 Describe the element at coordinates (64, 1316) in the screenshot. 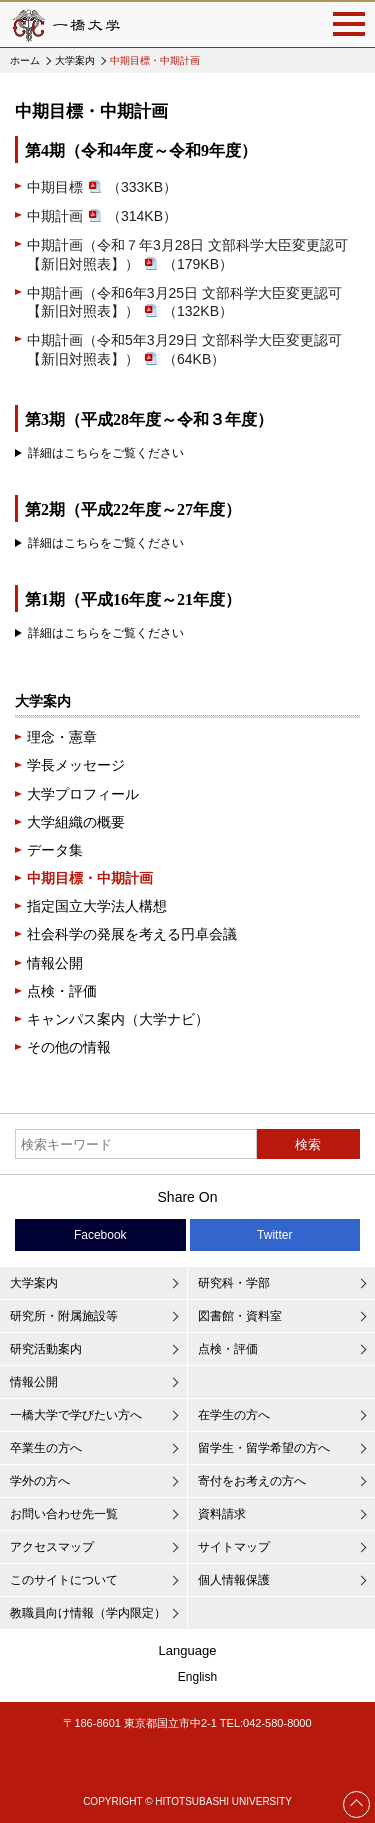

I see `研究所・附属施設等` at that location.